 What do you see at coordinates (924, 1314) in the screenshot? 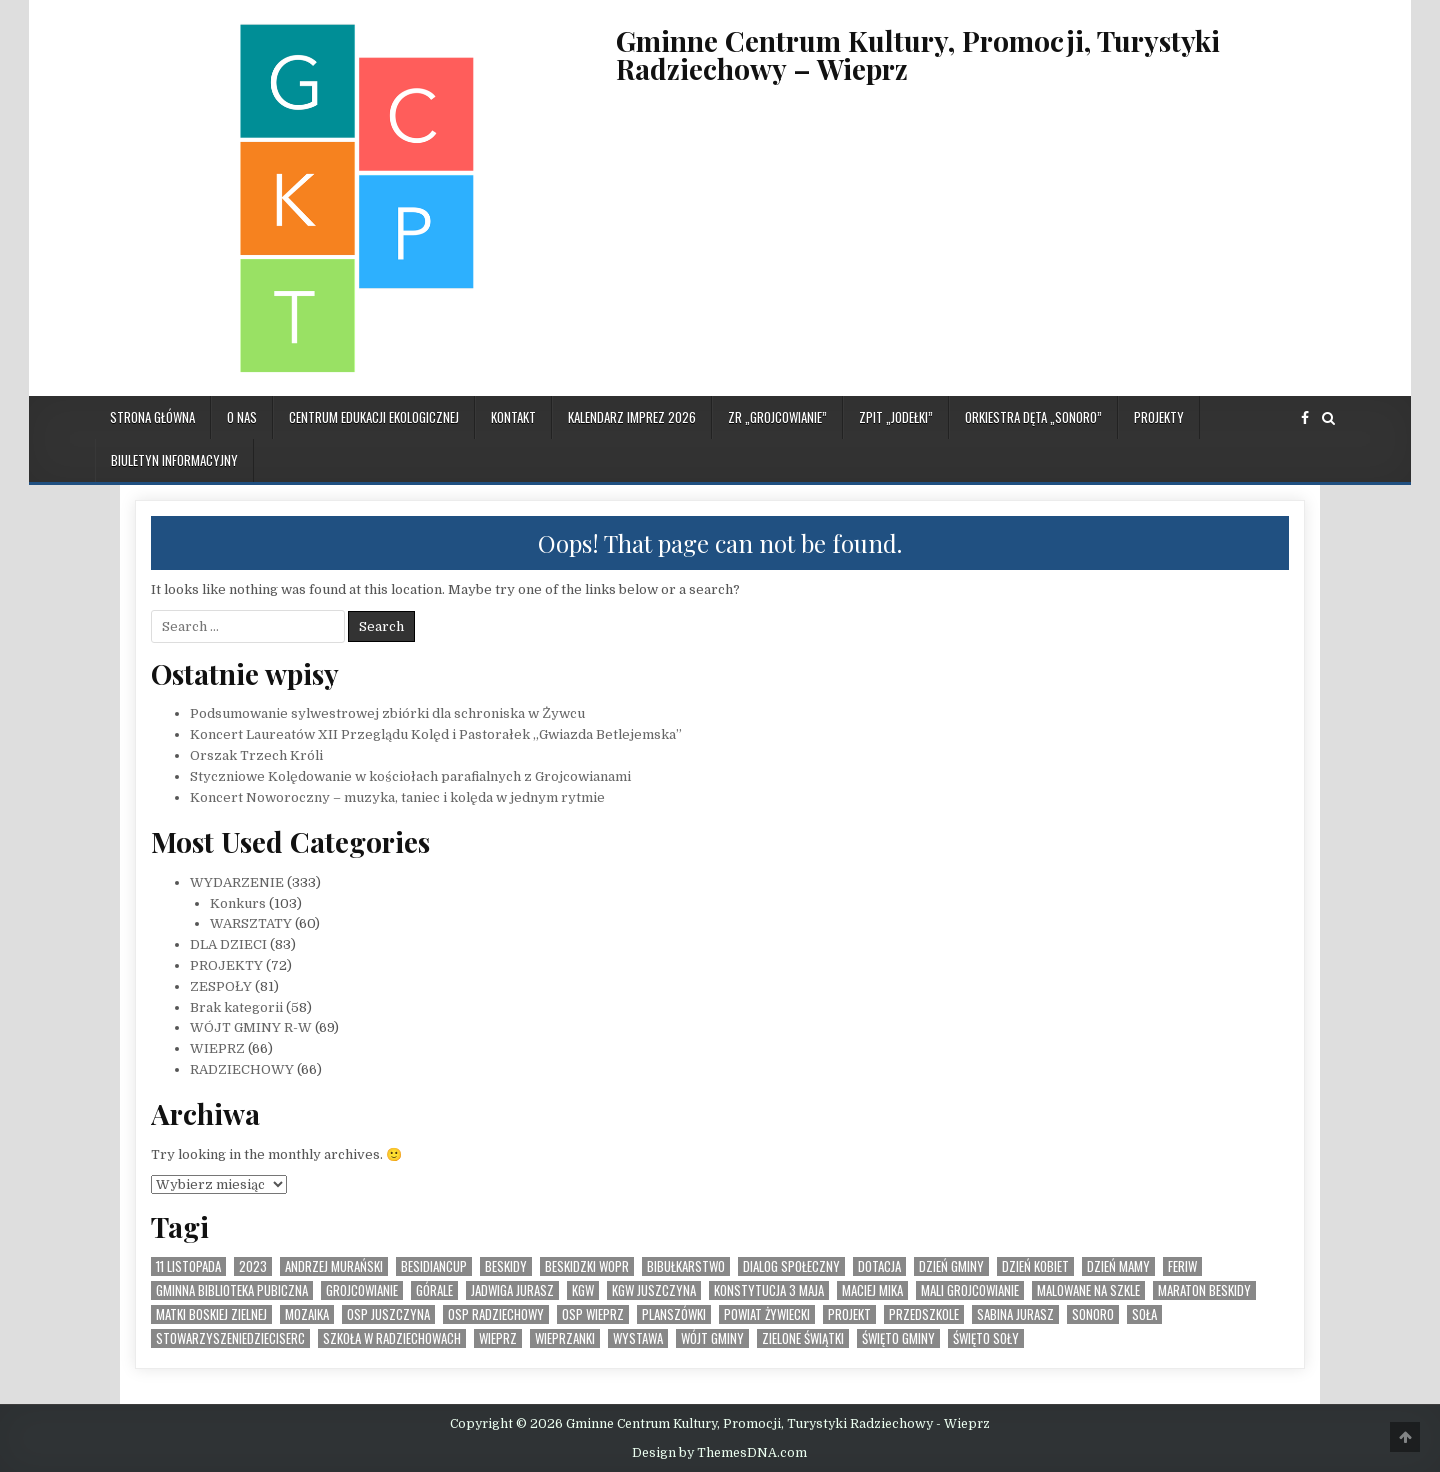
I see `Przedszkole [Przedszkole (5 elementów)]` at bounding box center [924, 1314].